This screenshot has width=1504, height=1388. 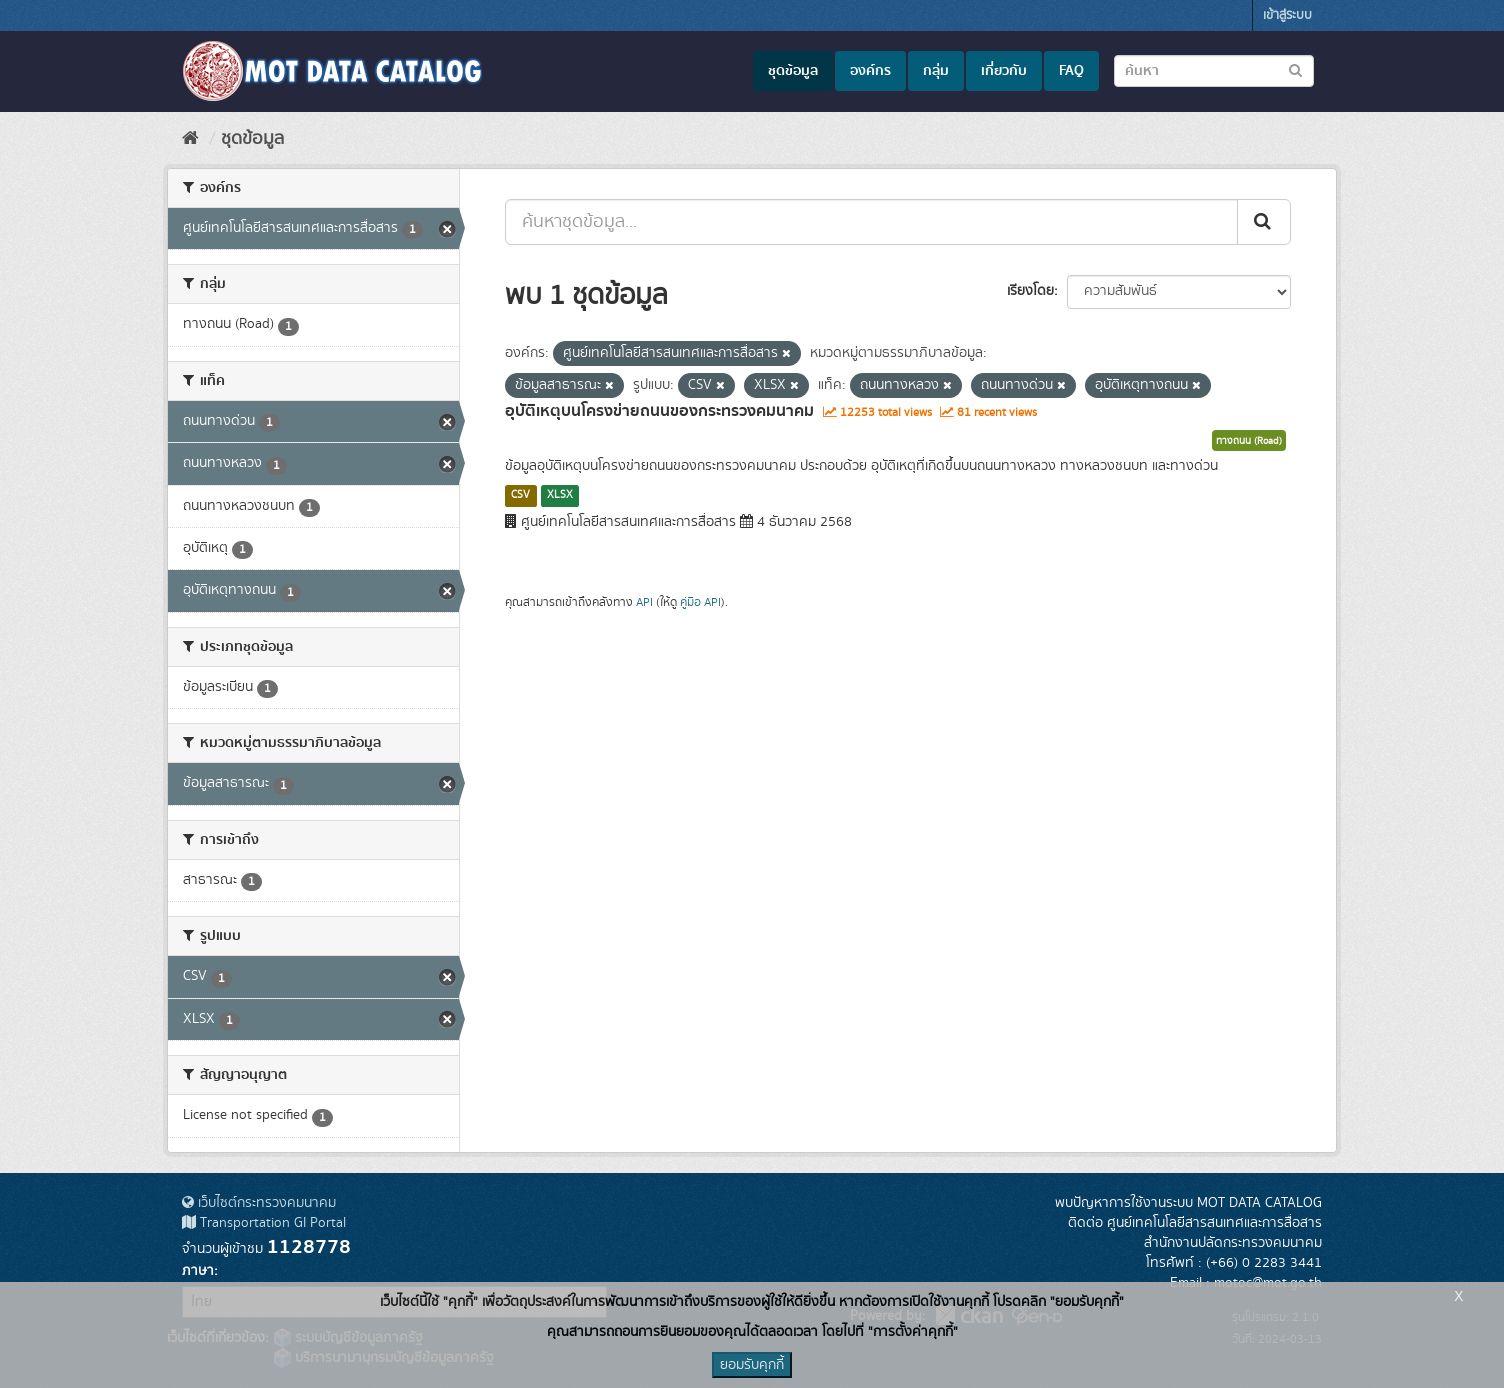 What do you see at coordinates (871, 222) in the screenshot?
I see `[ค้นหาชุดข้อมูล...]` at bounding box center [871, 222].